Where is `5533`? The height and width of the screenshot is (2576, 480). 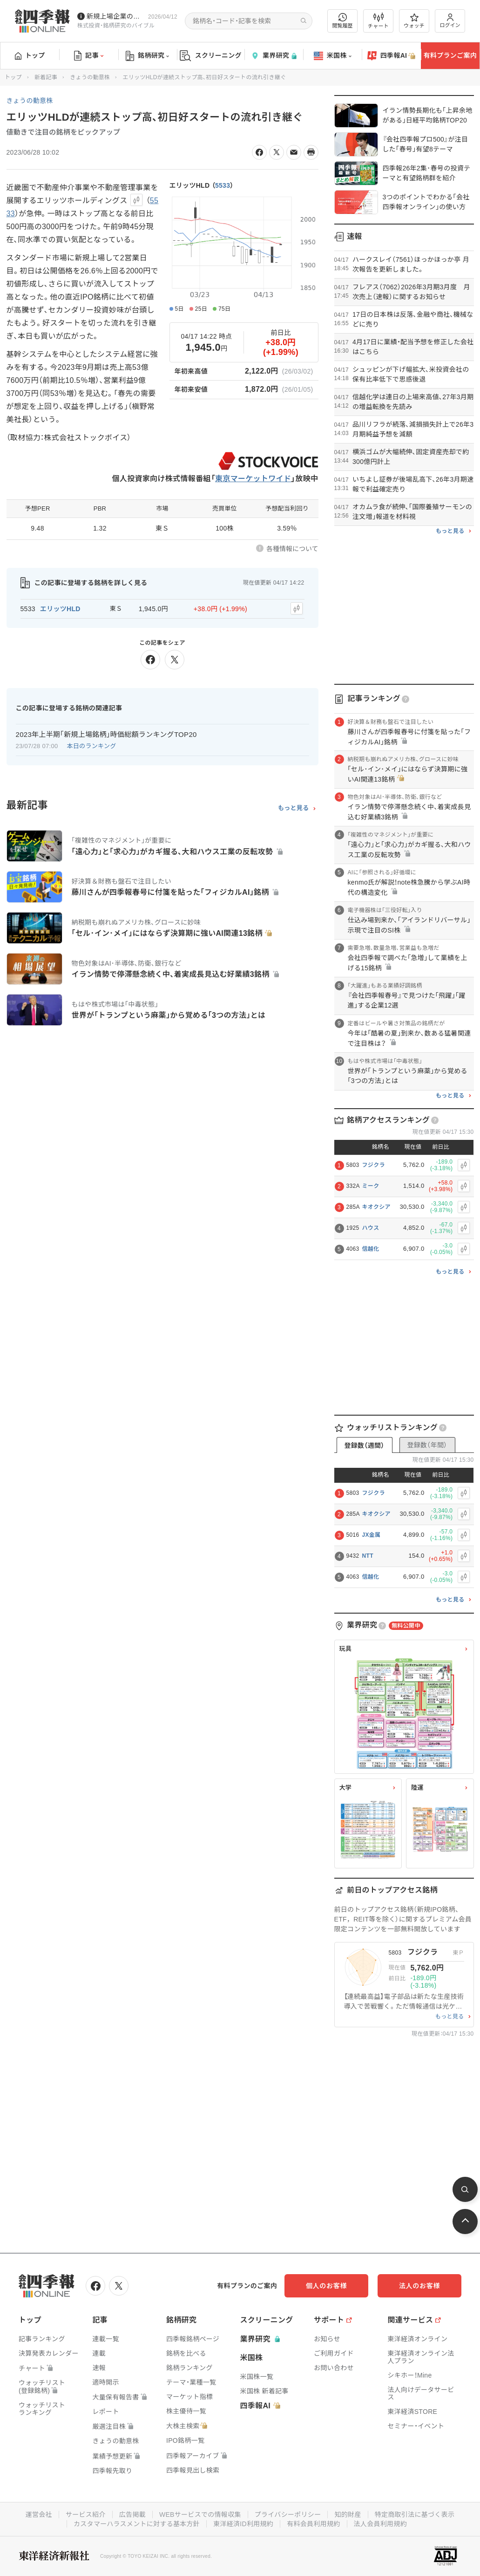 5533 is located at coordinates (222, 185).